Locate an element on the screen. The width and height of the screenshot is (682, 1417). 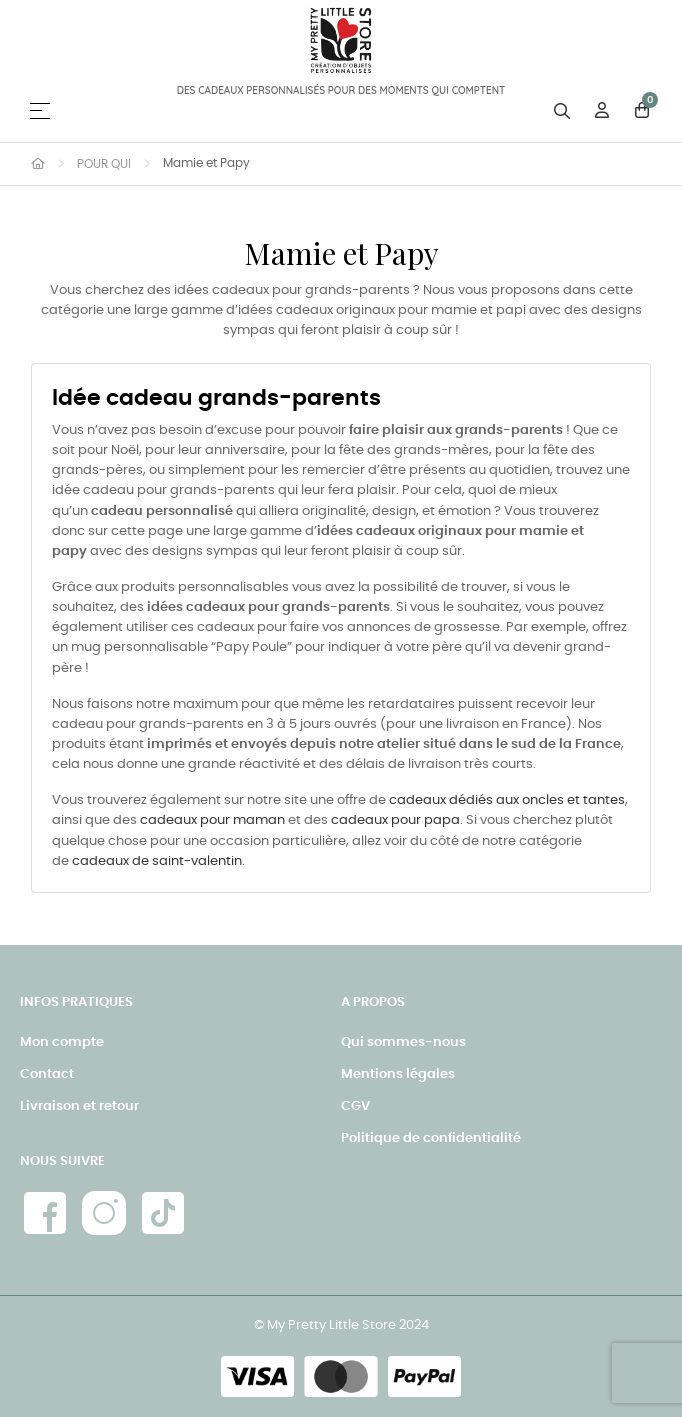
Livraison et retour is located at coordinates (79, 1106).